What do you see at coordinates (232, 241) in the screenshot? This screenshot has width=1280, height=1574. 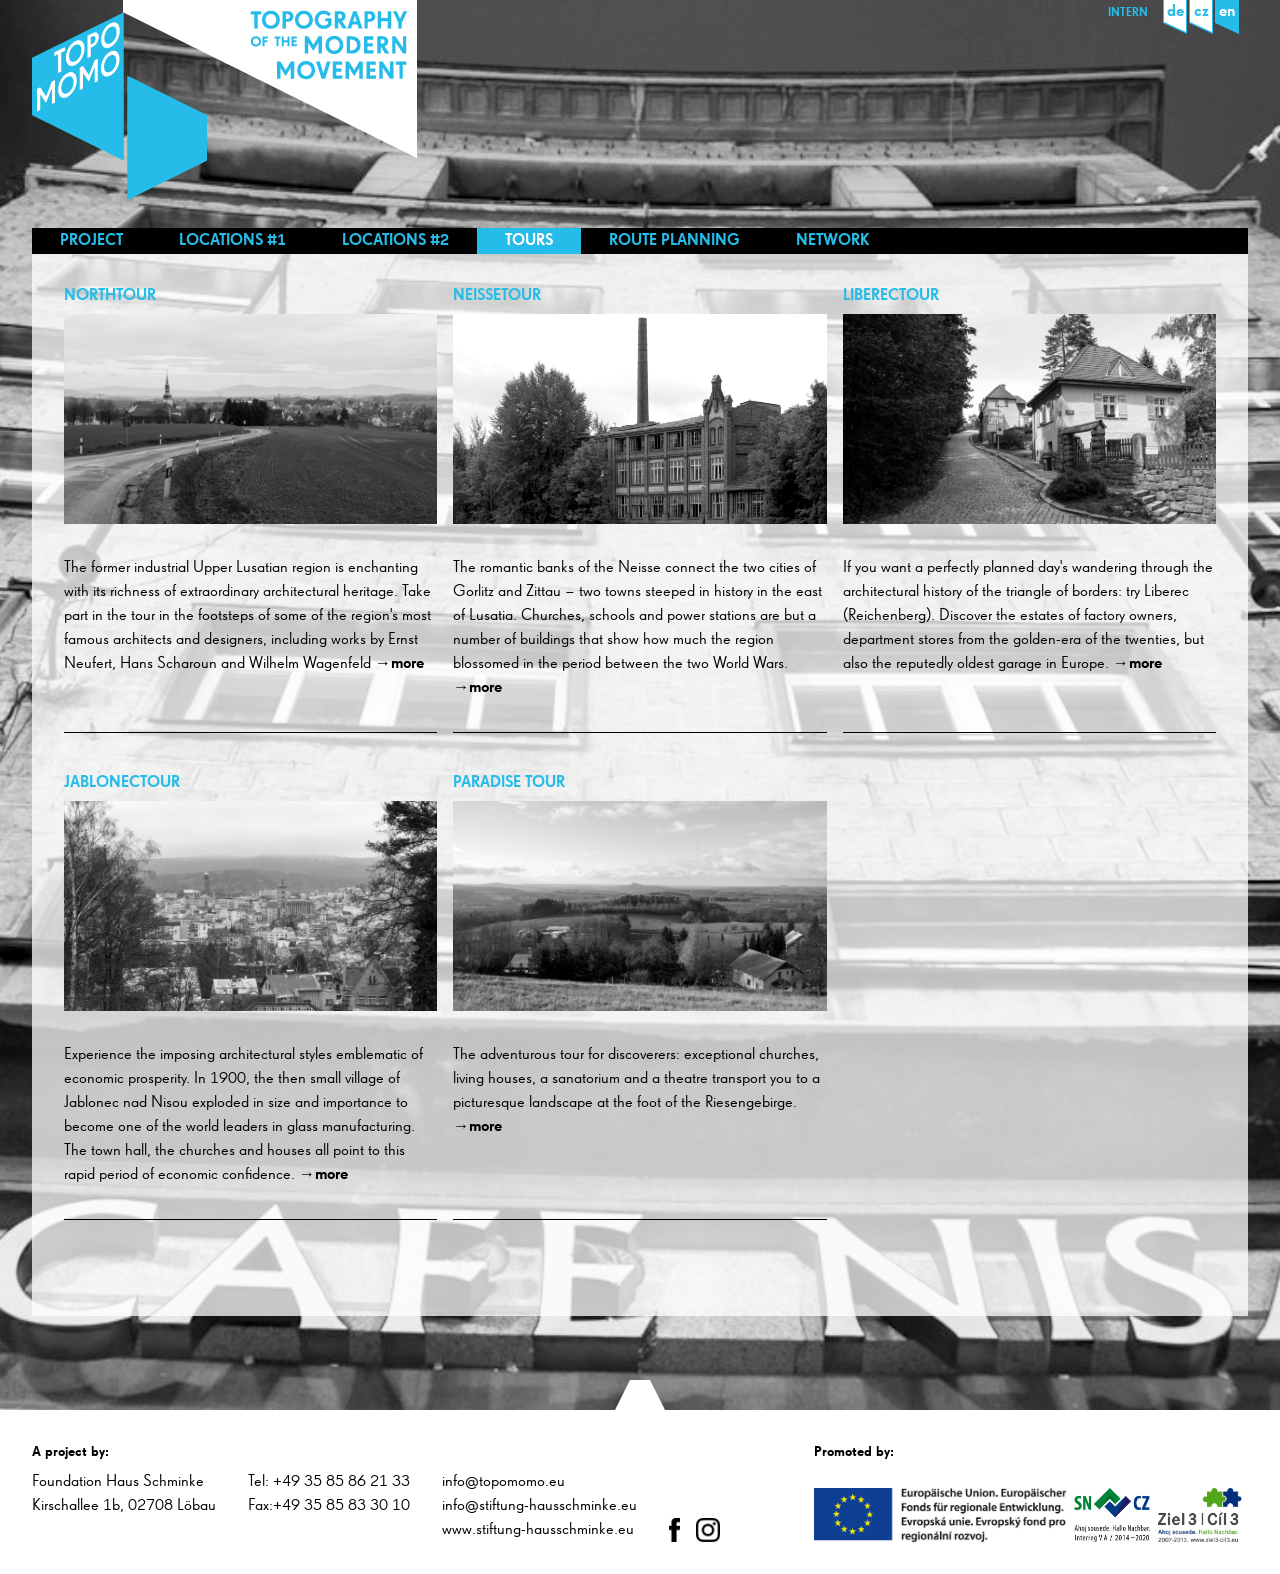 I see `Locations #1` at bounding box center [232, 241].